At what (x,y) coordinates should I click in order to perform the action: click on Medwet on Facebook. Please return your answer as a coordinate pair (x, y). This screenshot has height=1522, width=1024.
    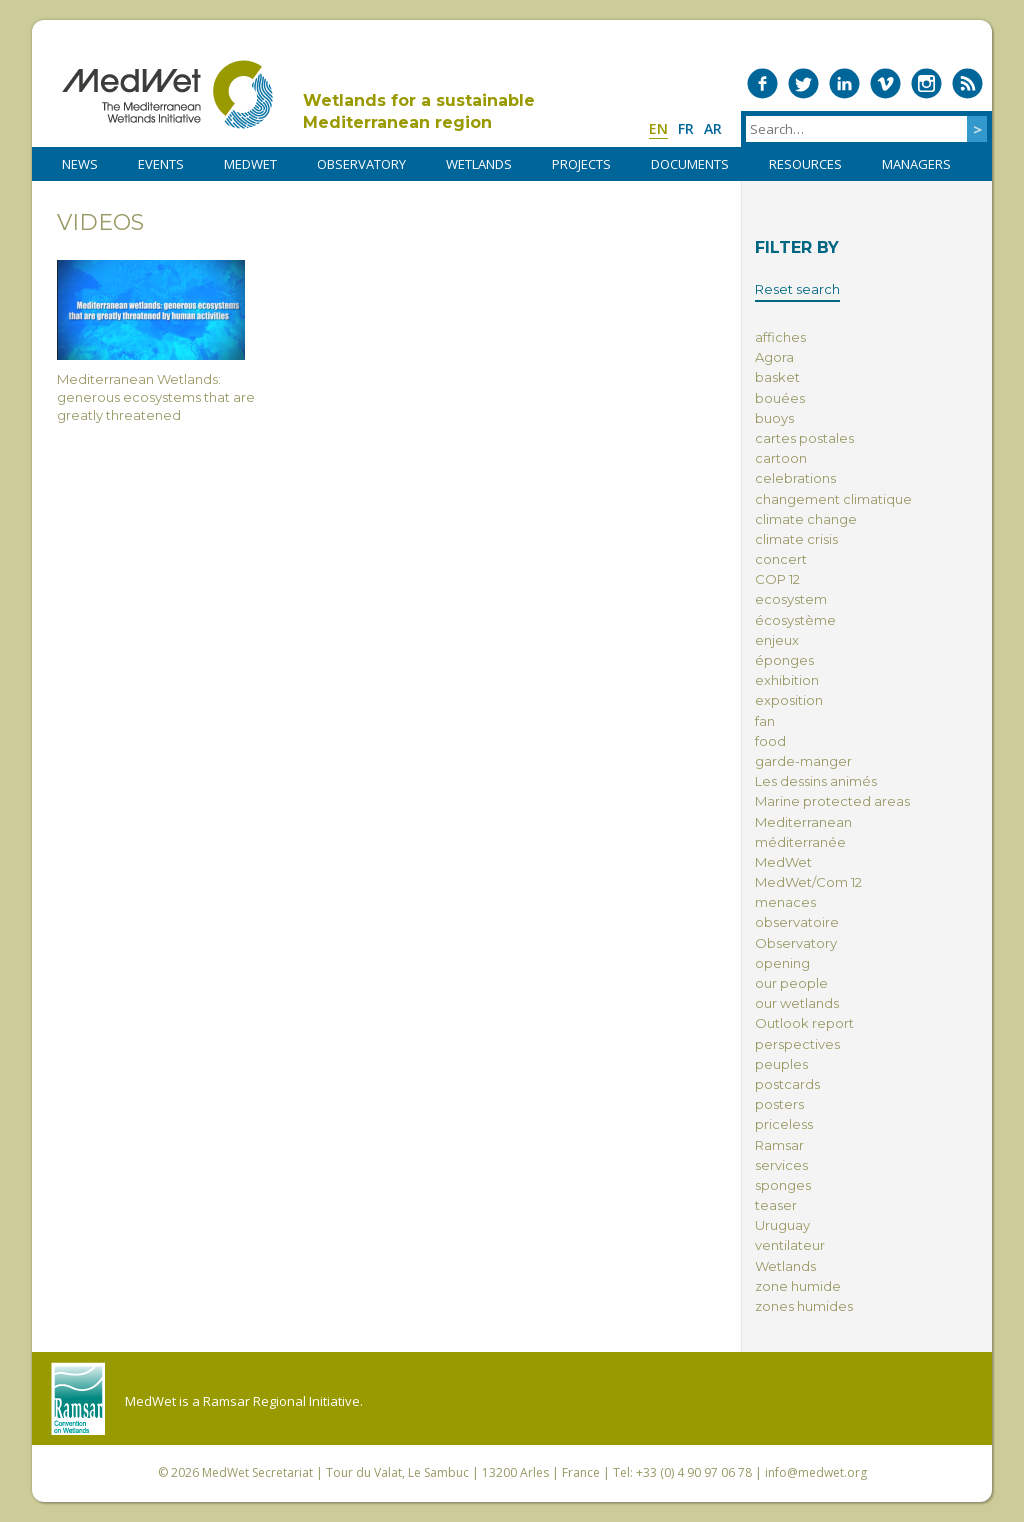
    Looking at the image, I should click on (762, 83).